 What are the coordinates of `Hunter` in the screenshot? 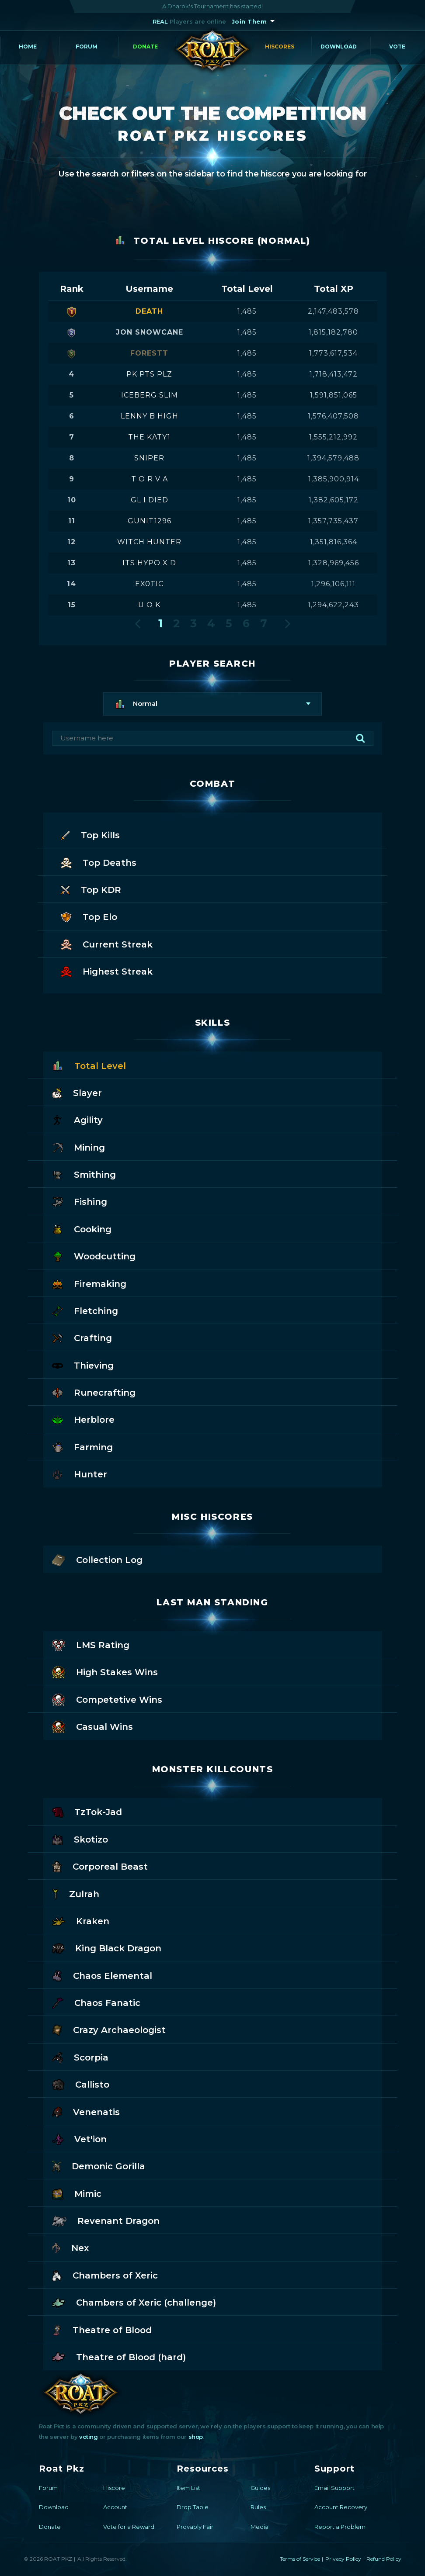 It's located at (79, 1473).